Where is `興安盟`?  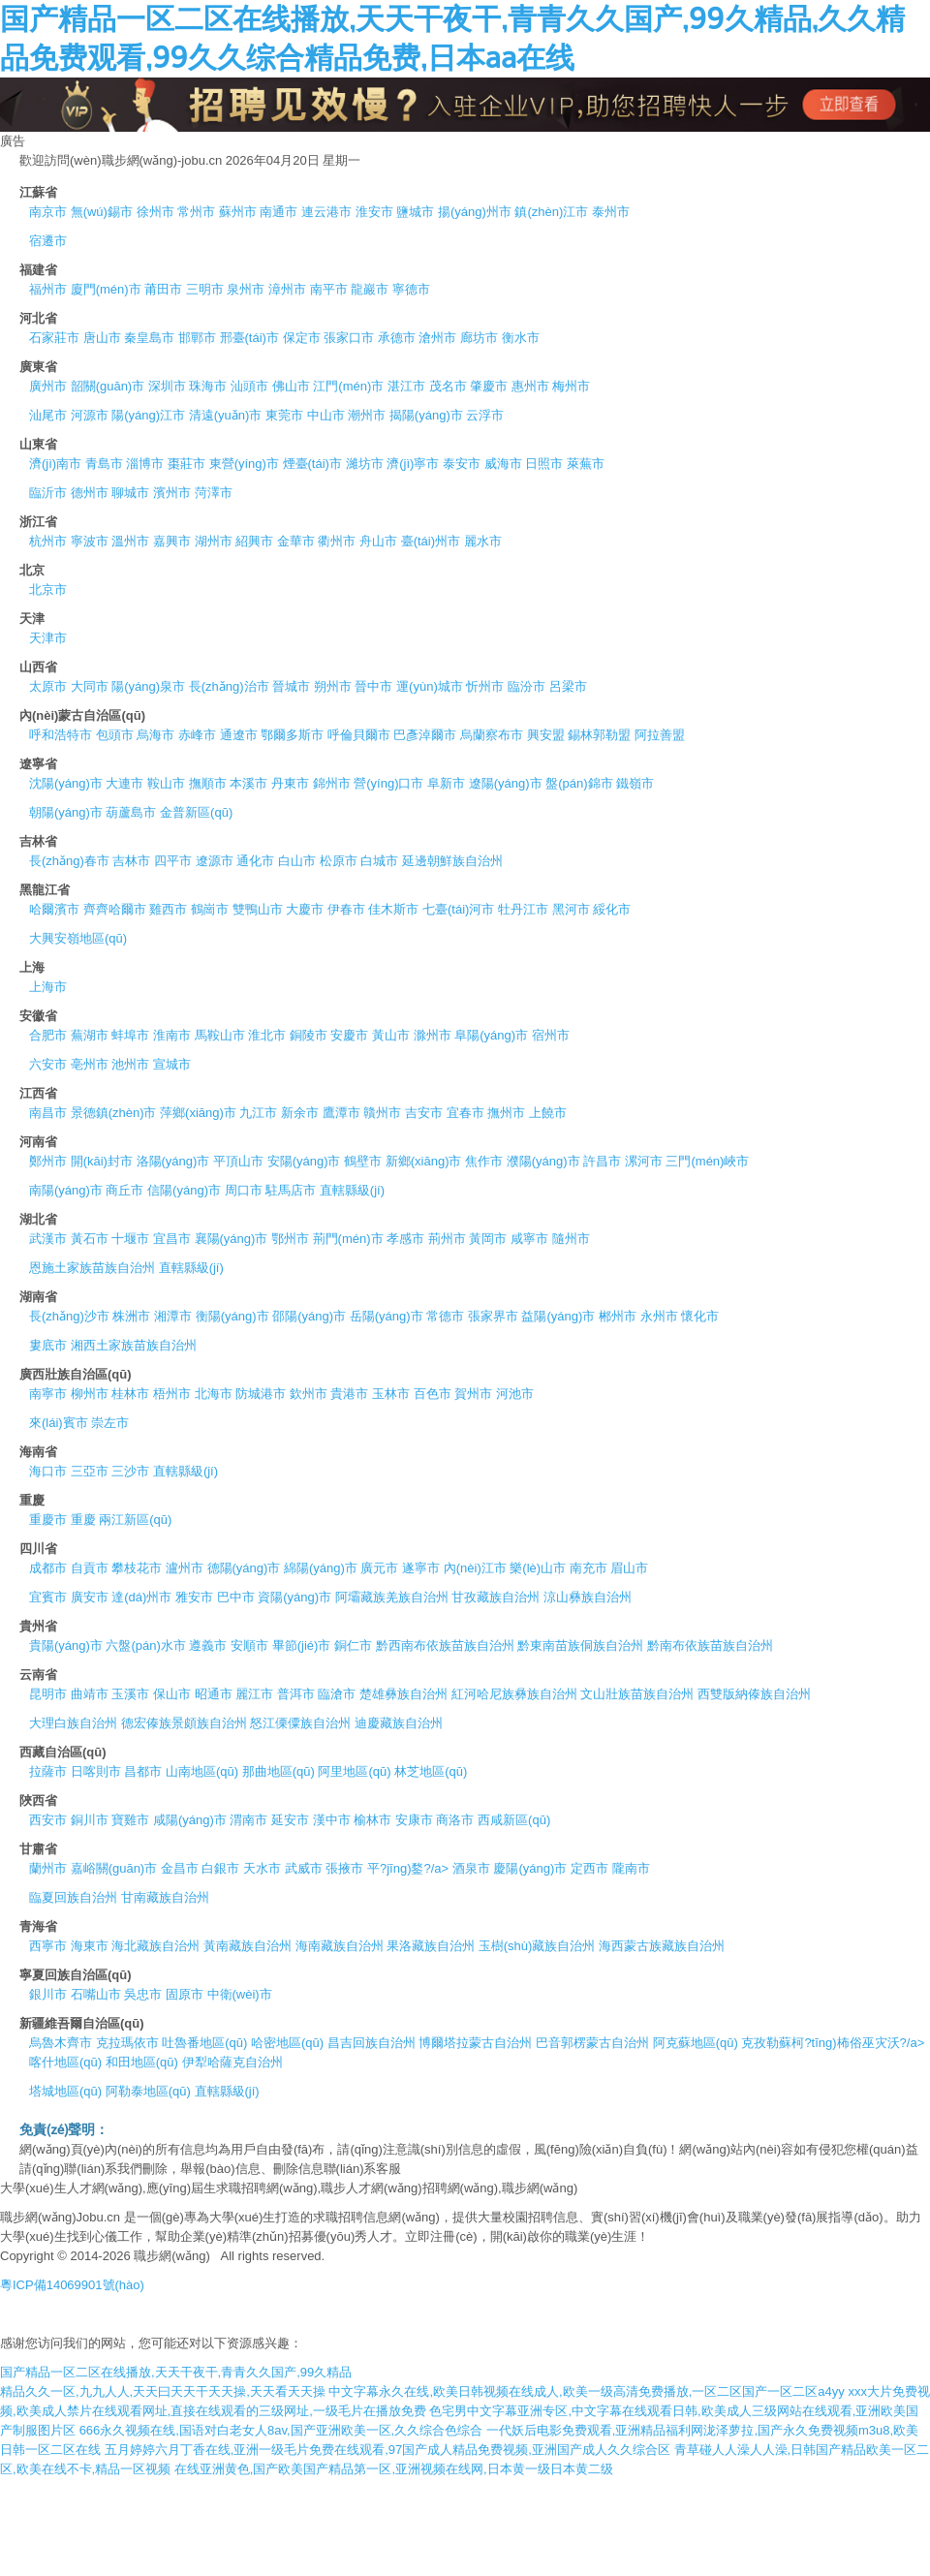
興安盟 is located at coordinates (546, 735).